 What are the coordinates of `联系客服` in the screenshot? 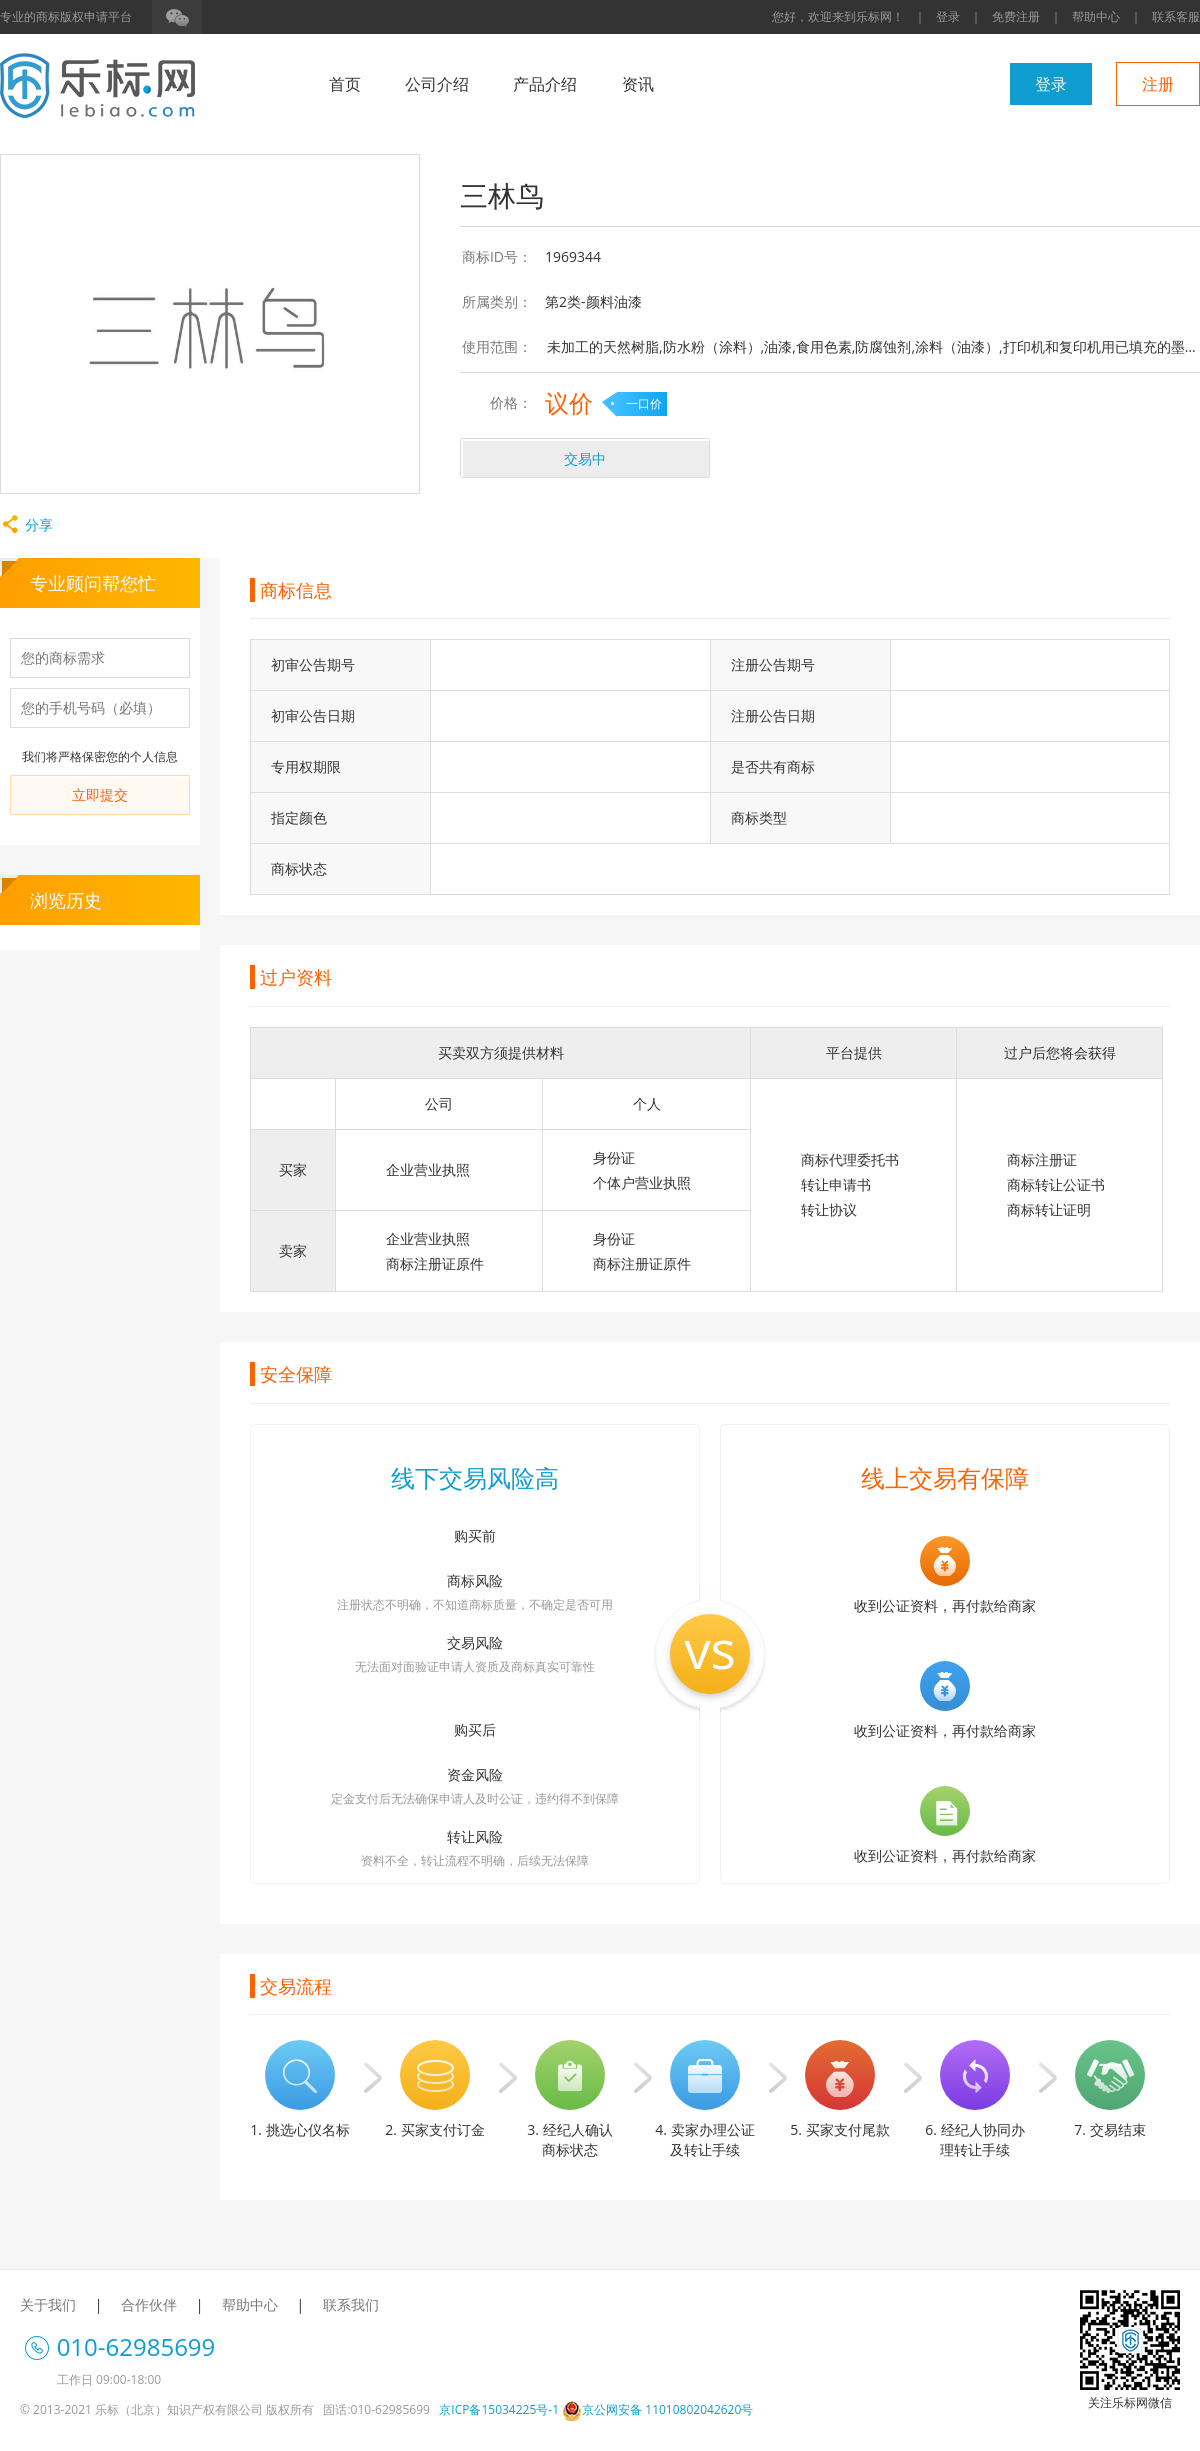 It's located at (1176, 16).